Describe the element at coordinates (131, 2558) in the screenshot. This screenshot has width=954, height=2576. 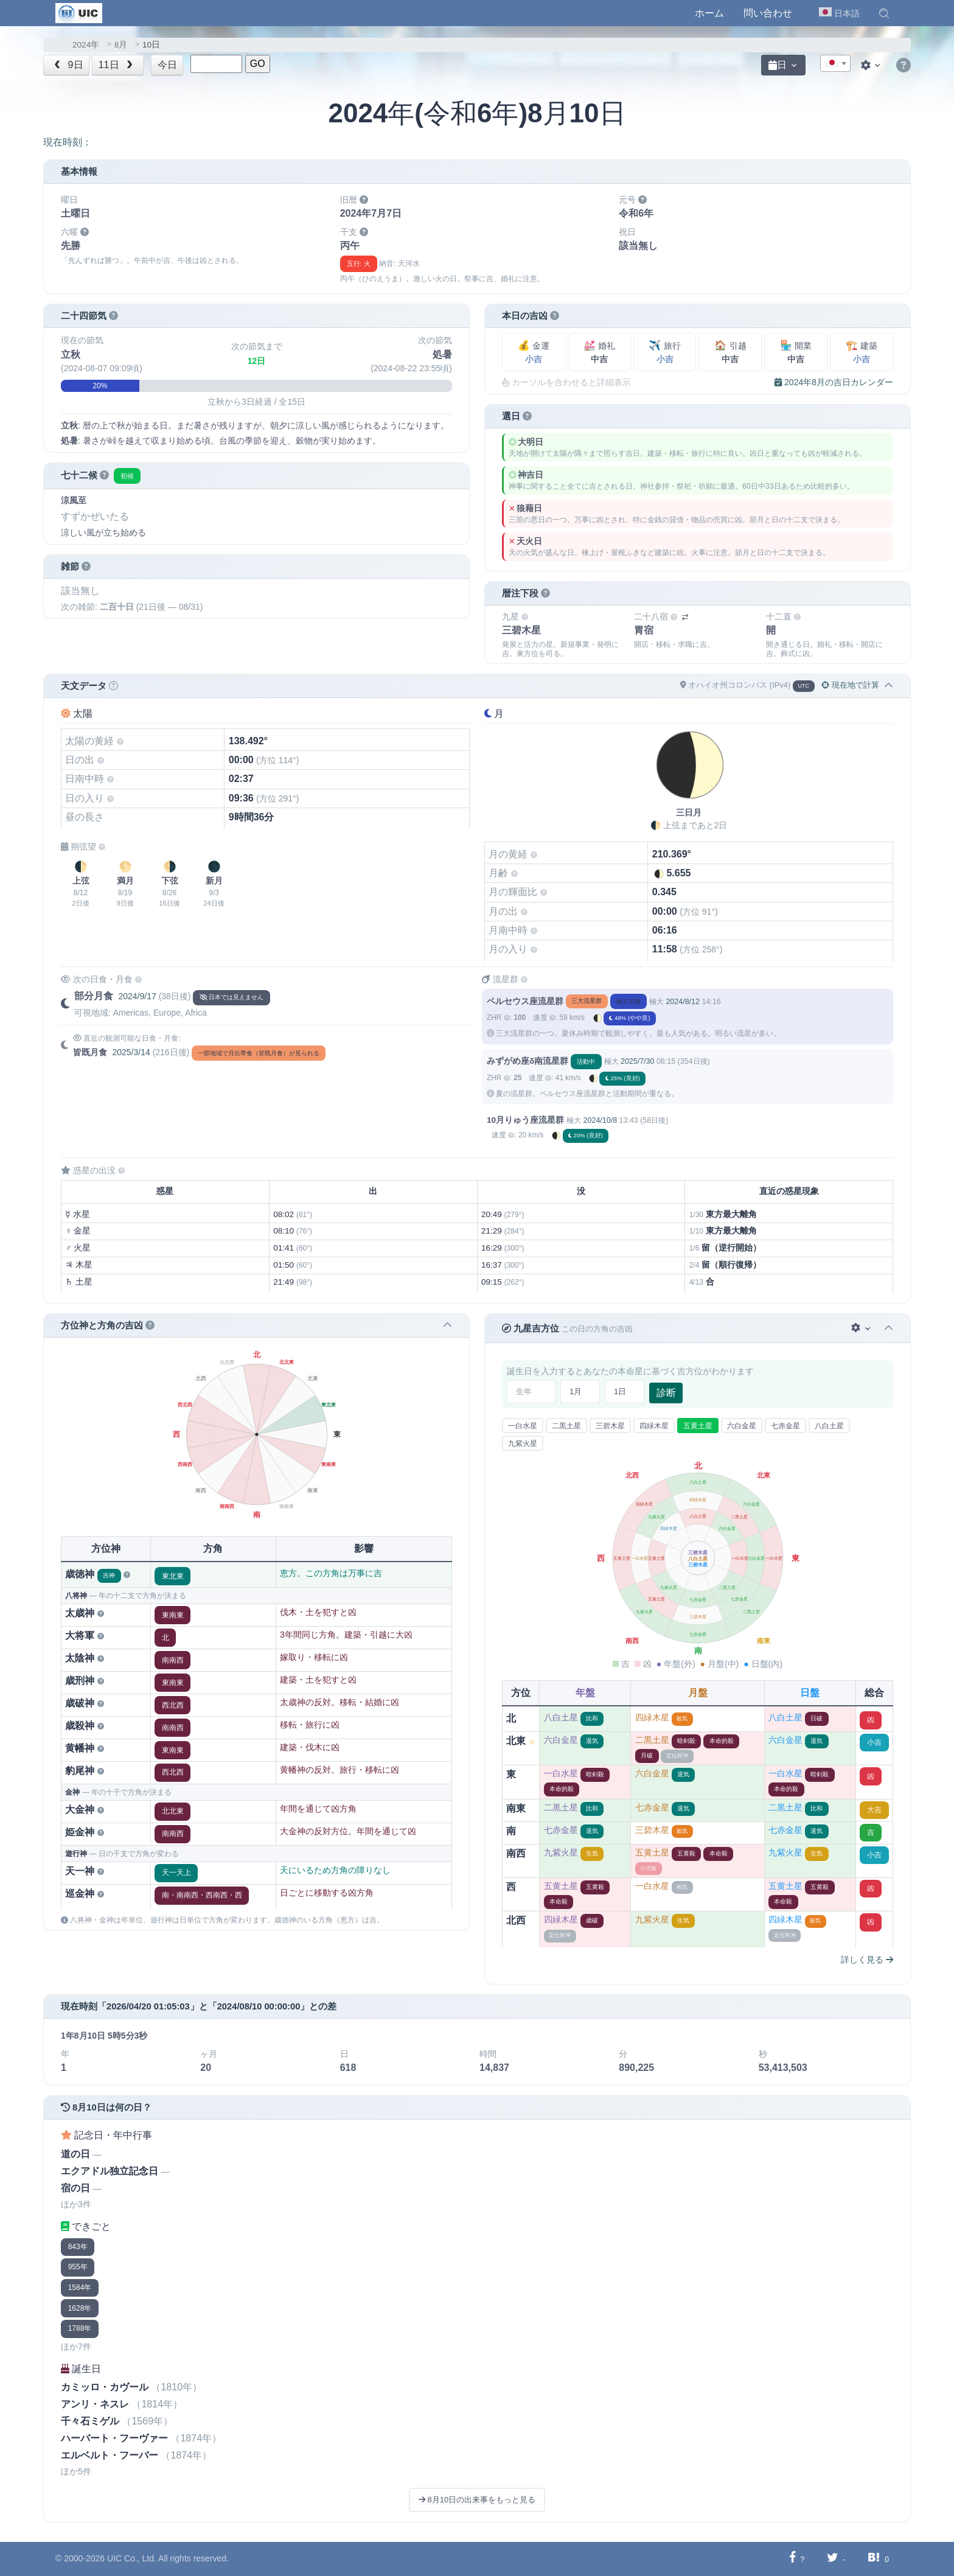
I see `UIC Co., Ltd.` at that location.